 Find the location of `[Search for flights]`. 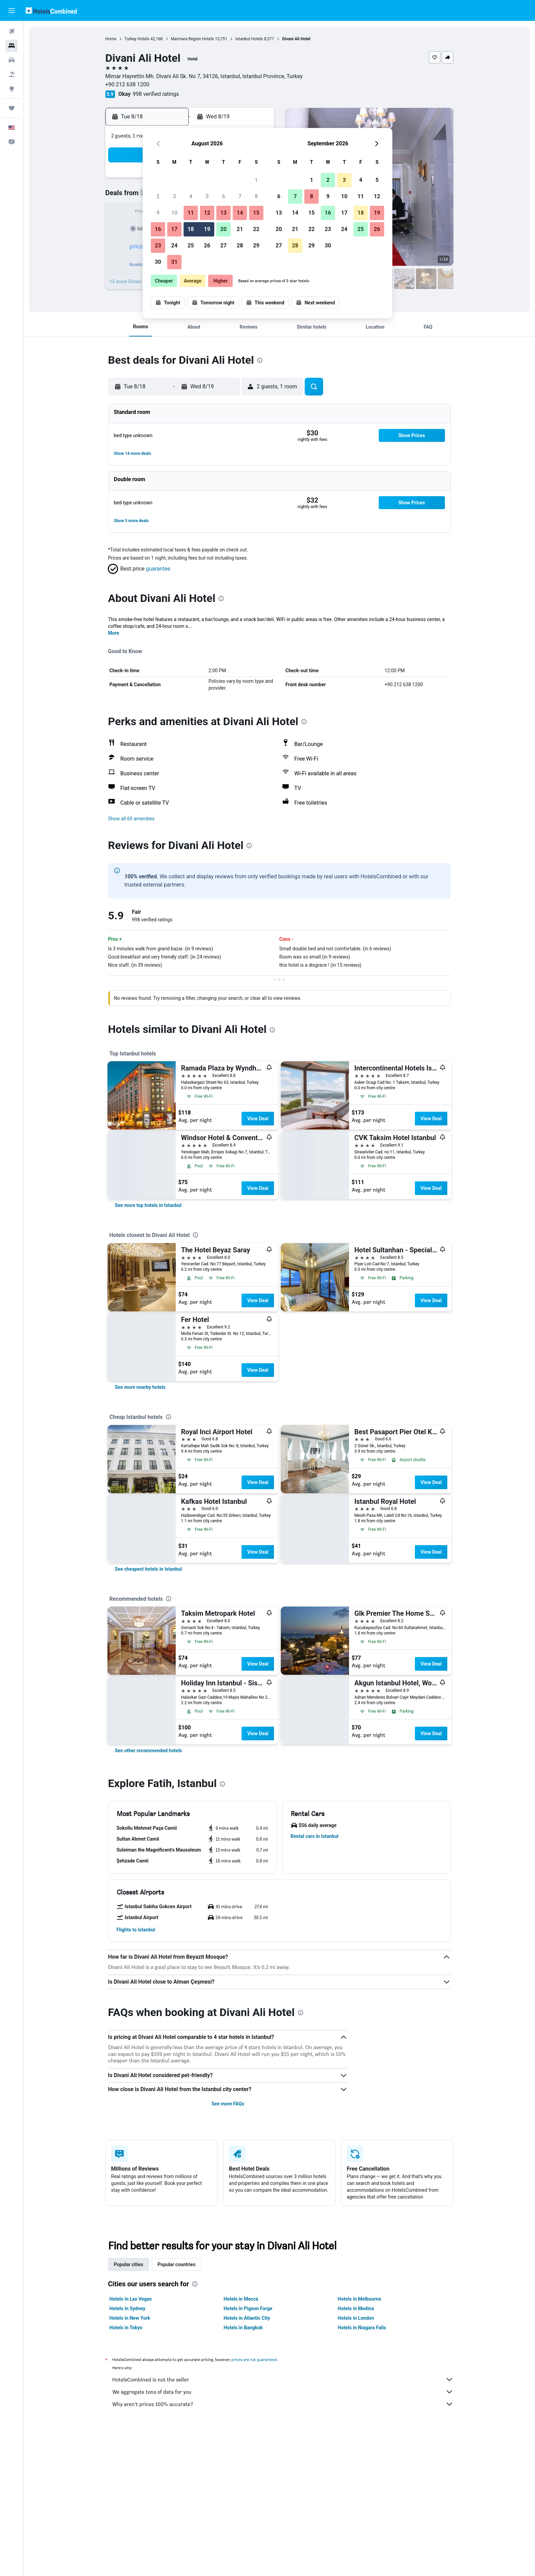

[Search for flights] is located at coordinates (11, 31).